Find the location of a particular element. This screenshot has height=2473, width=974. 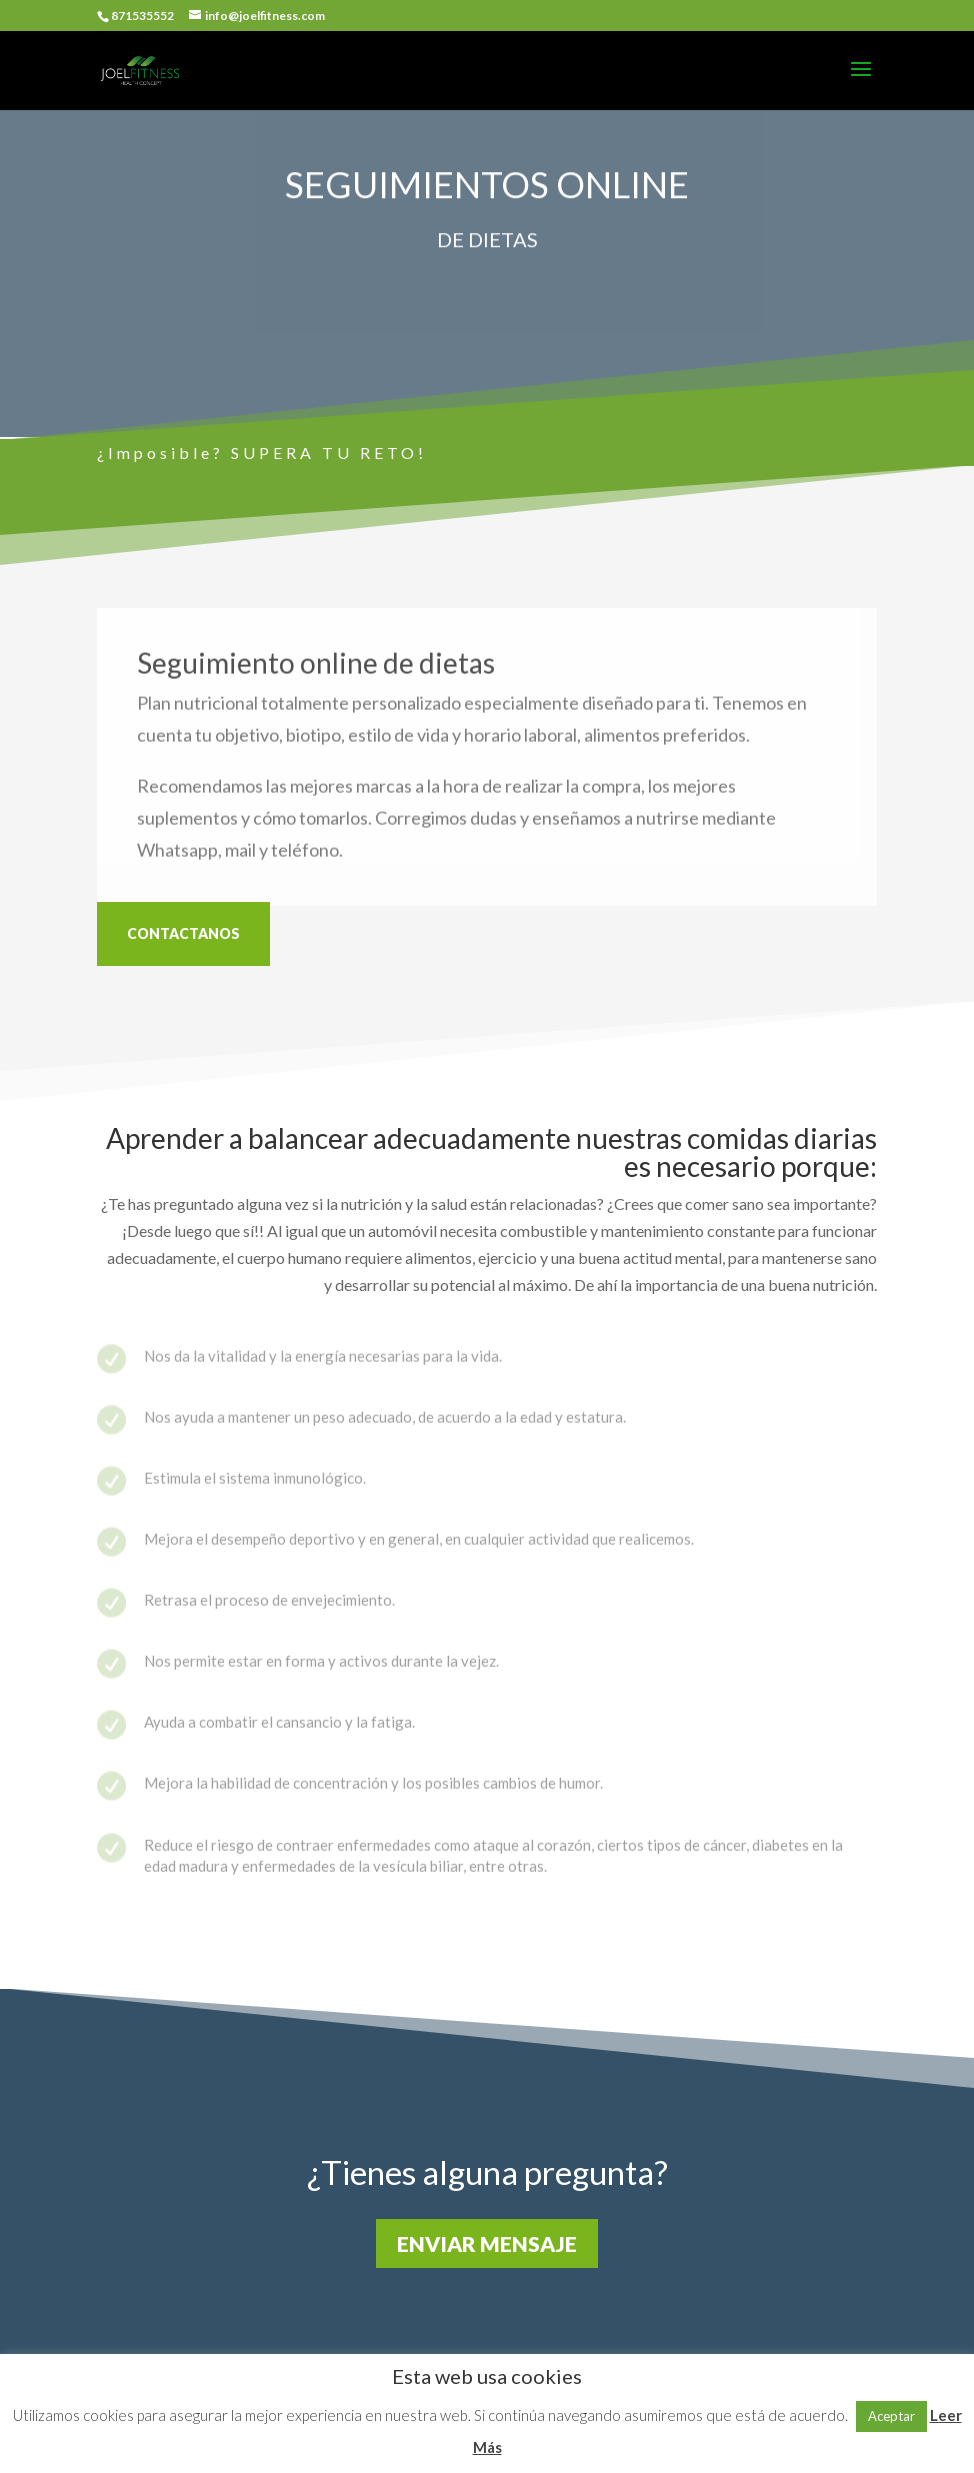

ENVIAR MENSAJE is located at coordinates (487, 2243).